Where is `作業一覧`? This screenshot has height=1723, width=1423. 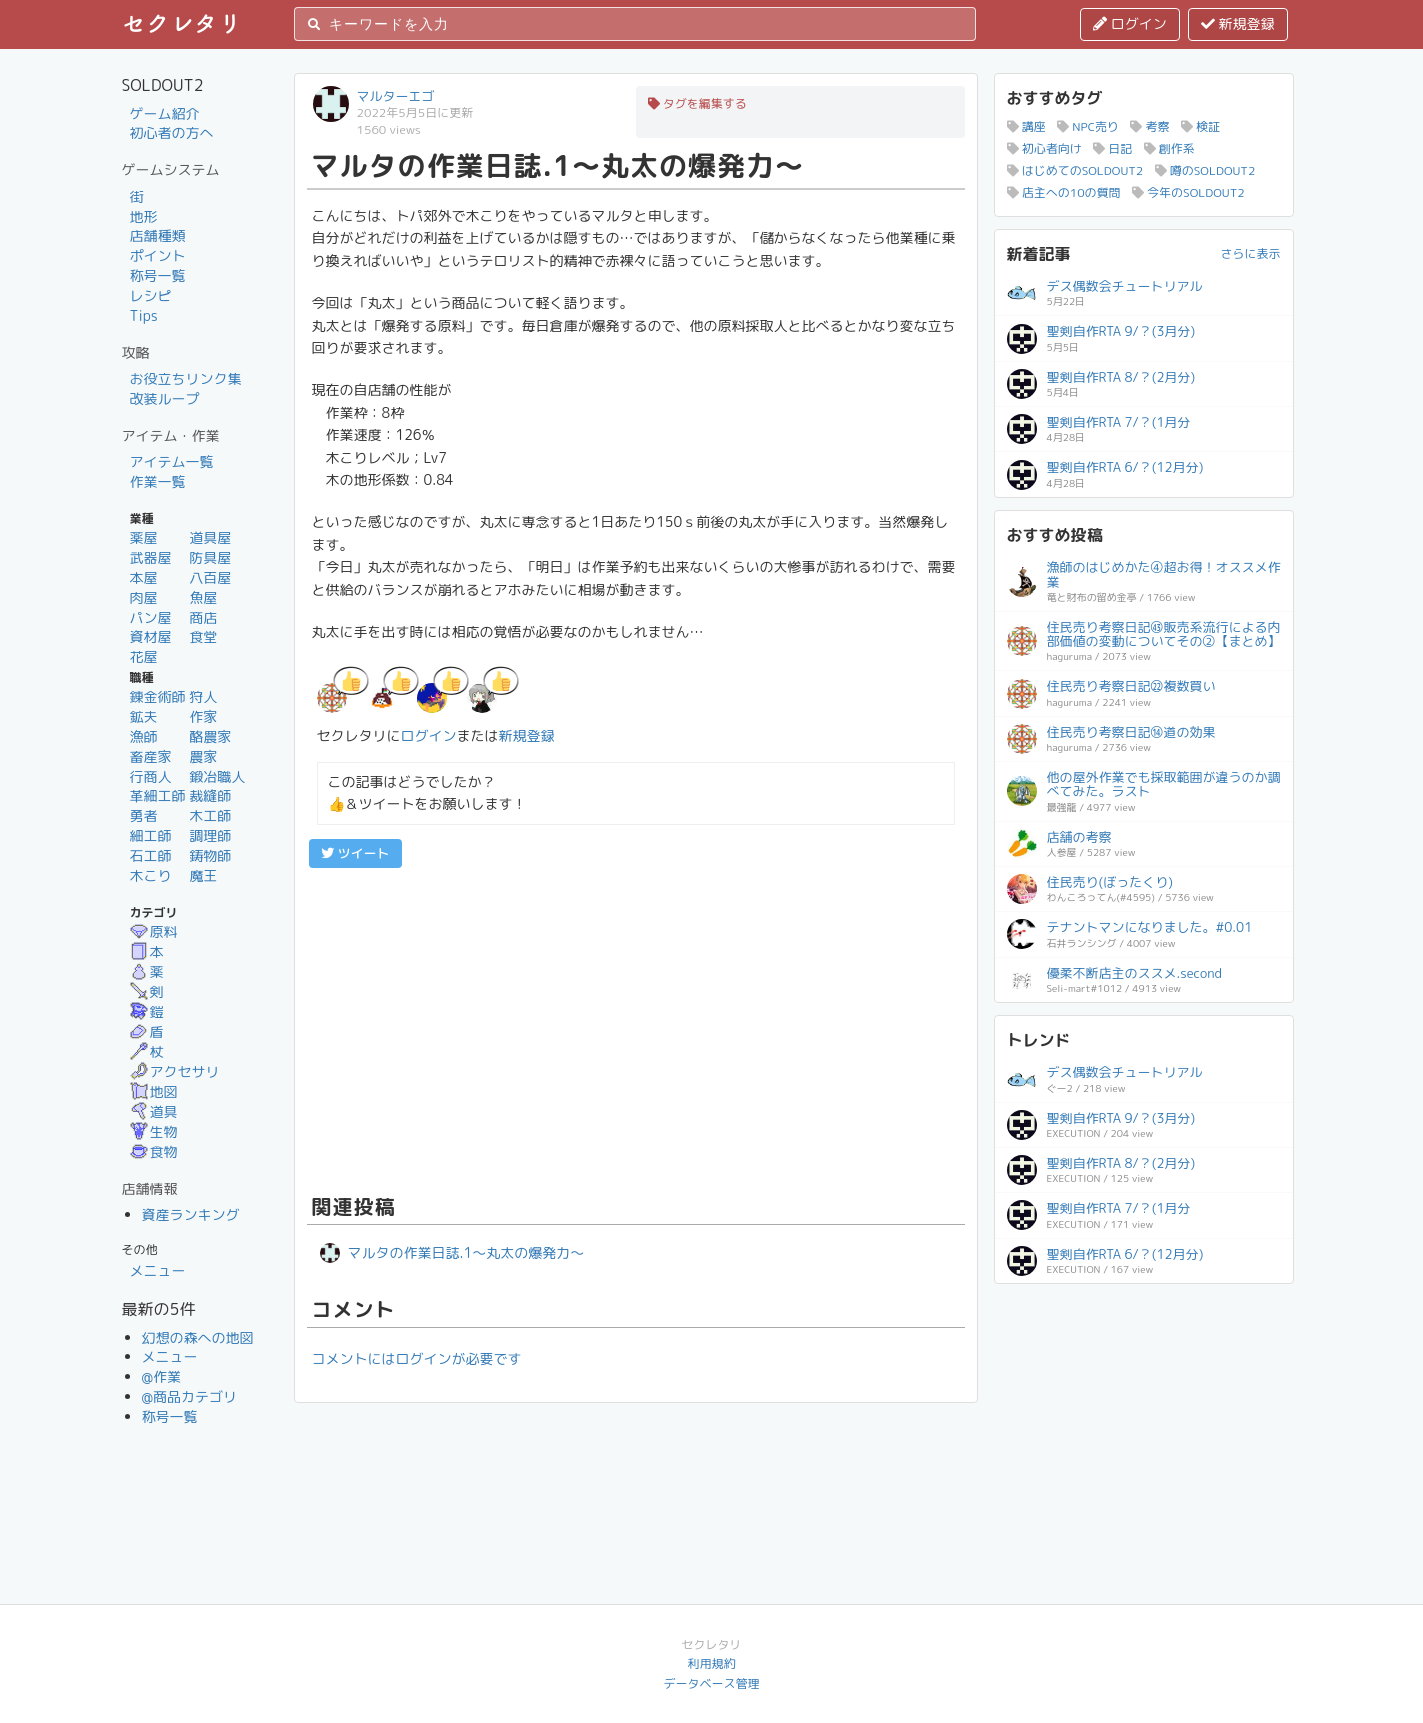
作業一覧 is located at coordinates (158, 481).